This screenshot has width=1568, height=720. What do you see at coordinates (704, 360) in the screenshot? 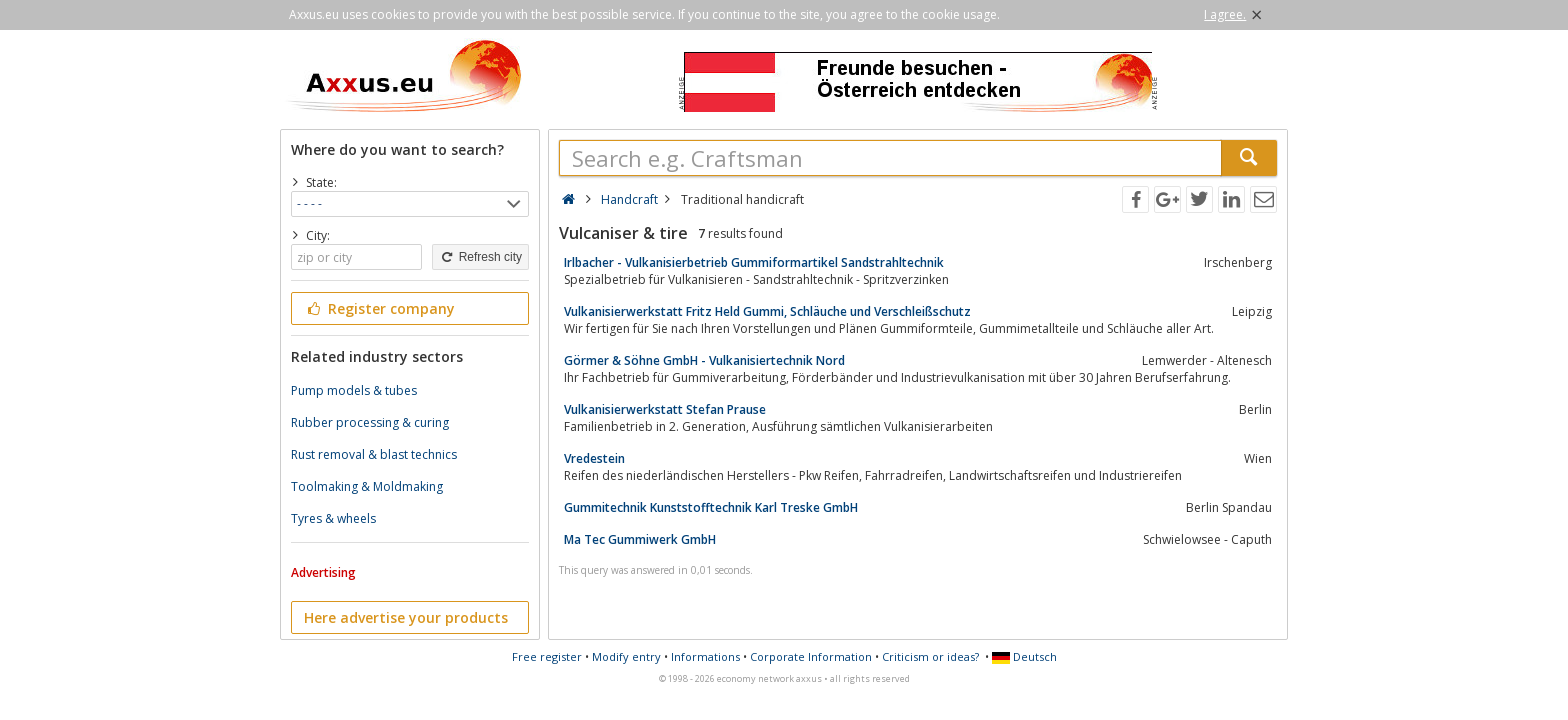
I see `Görmer & Söhne GmbH - Vulkanisiertechnik Nord` at bounding box center [704, 360].